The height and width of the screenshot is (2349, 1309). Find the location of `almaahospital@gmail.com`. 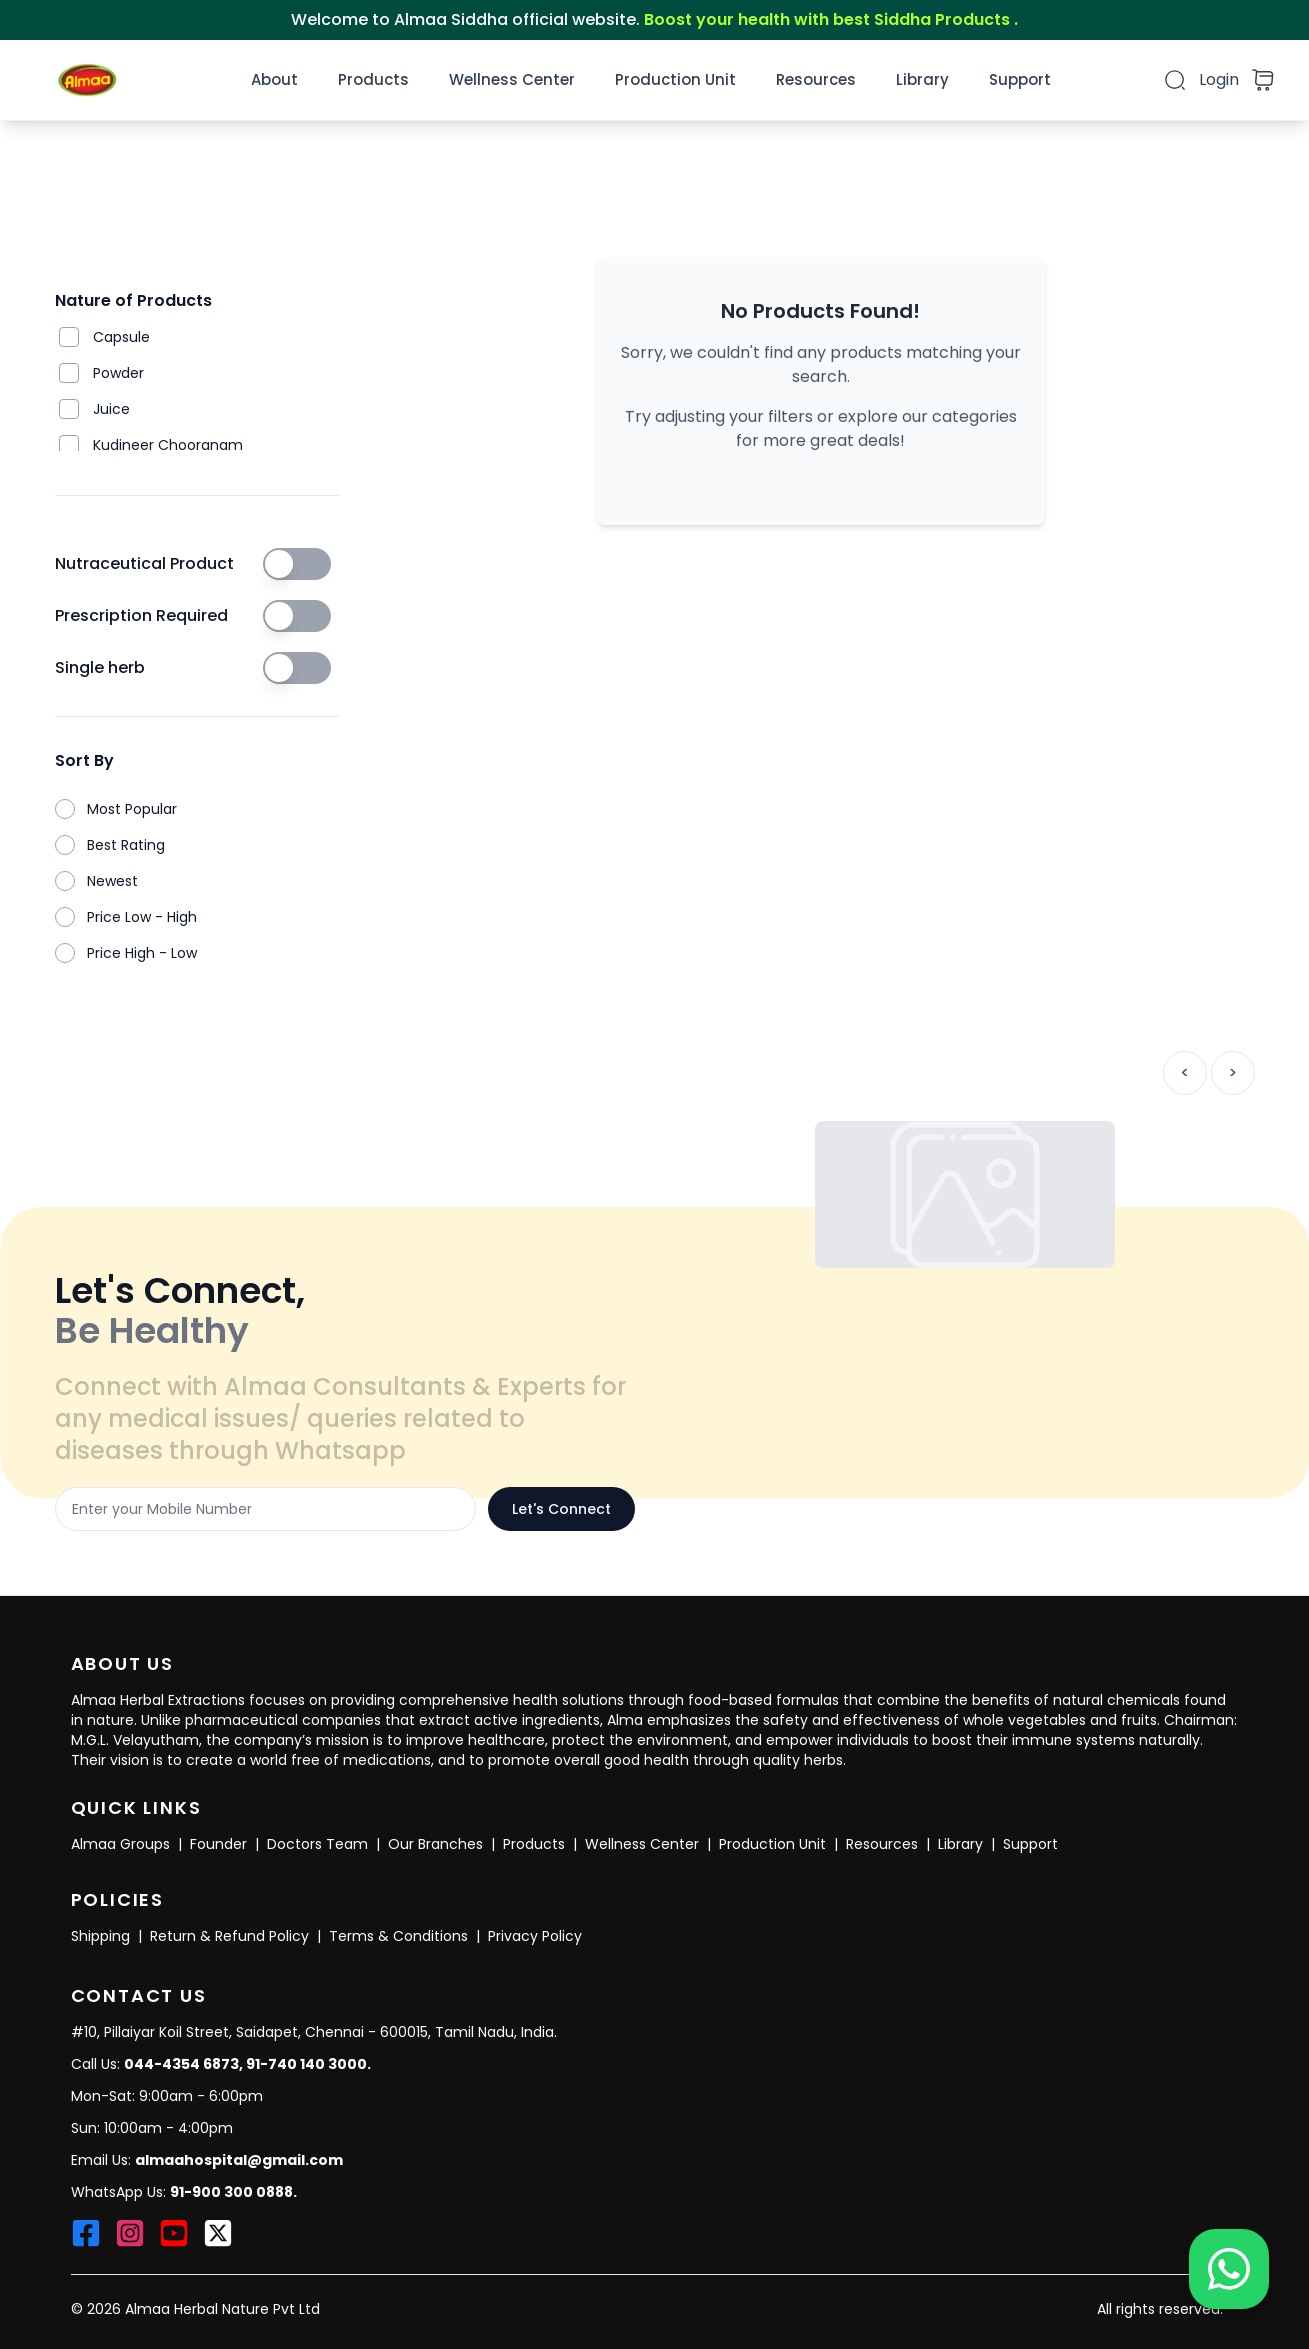

almaahospital@gmail.com is located at coordinates (239, 2160).